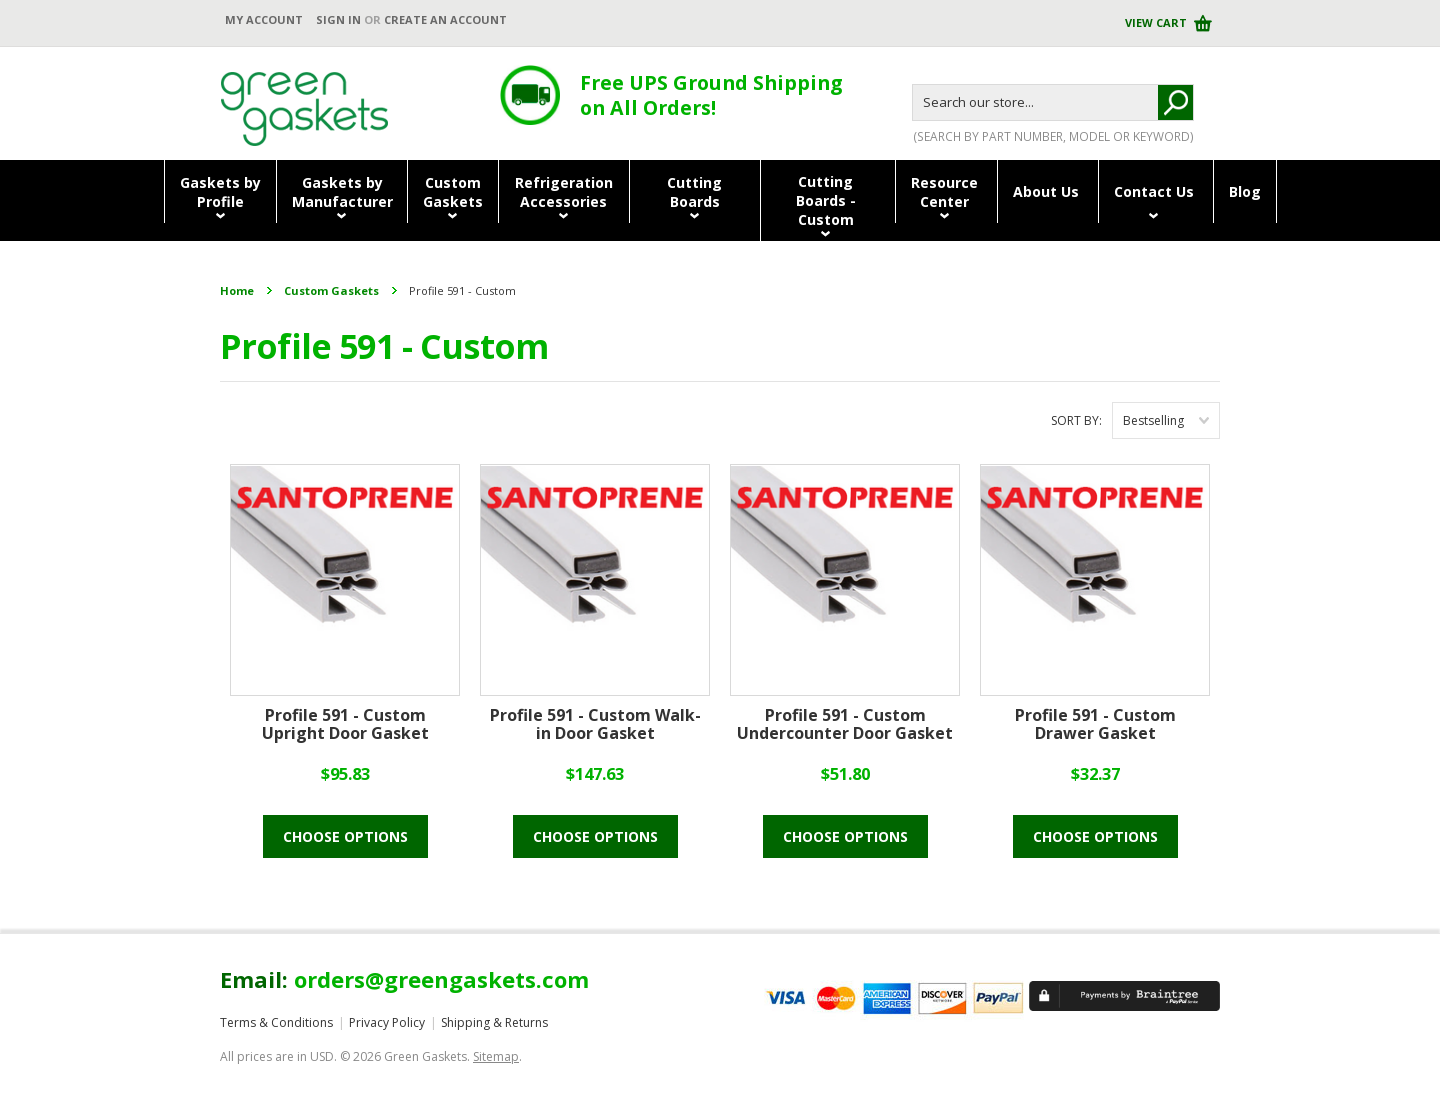 This screenshot has height=1117, width=1440. What do you see at coordinates (331, 290) in the screenshot?
I see `Custom Gaskets` at bounding box center [331, 290].